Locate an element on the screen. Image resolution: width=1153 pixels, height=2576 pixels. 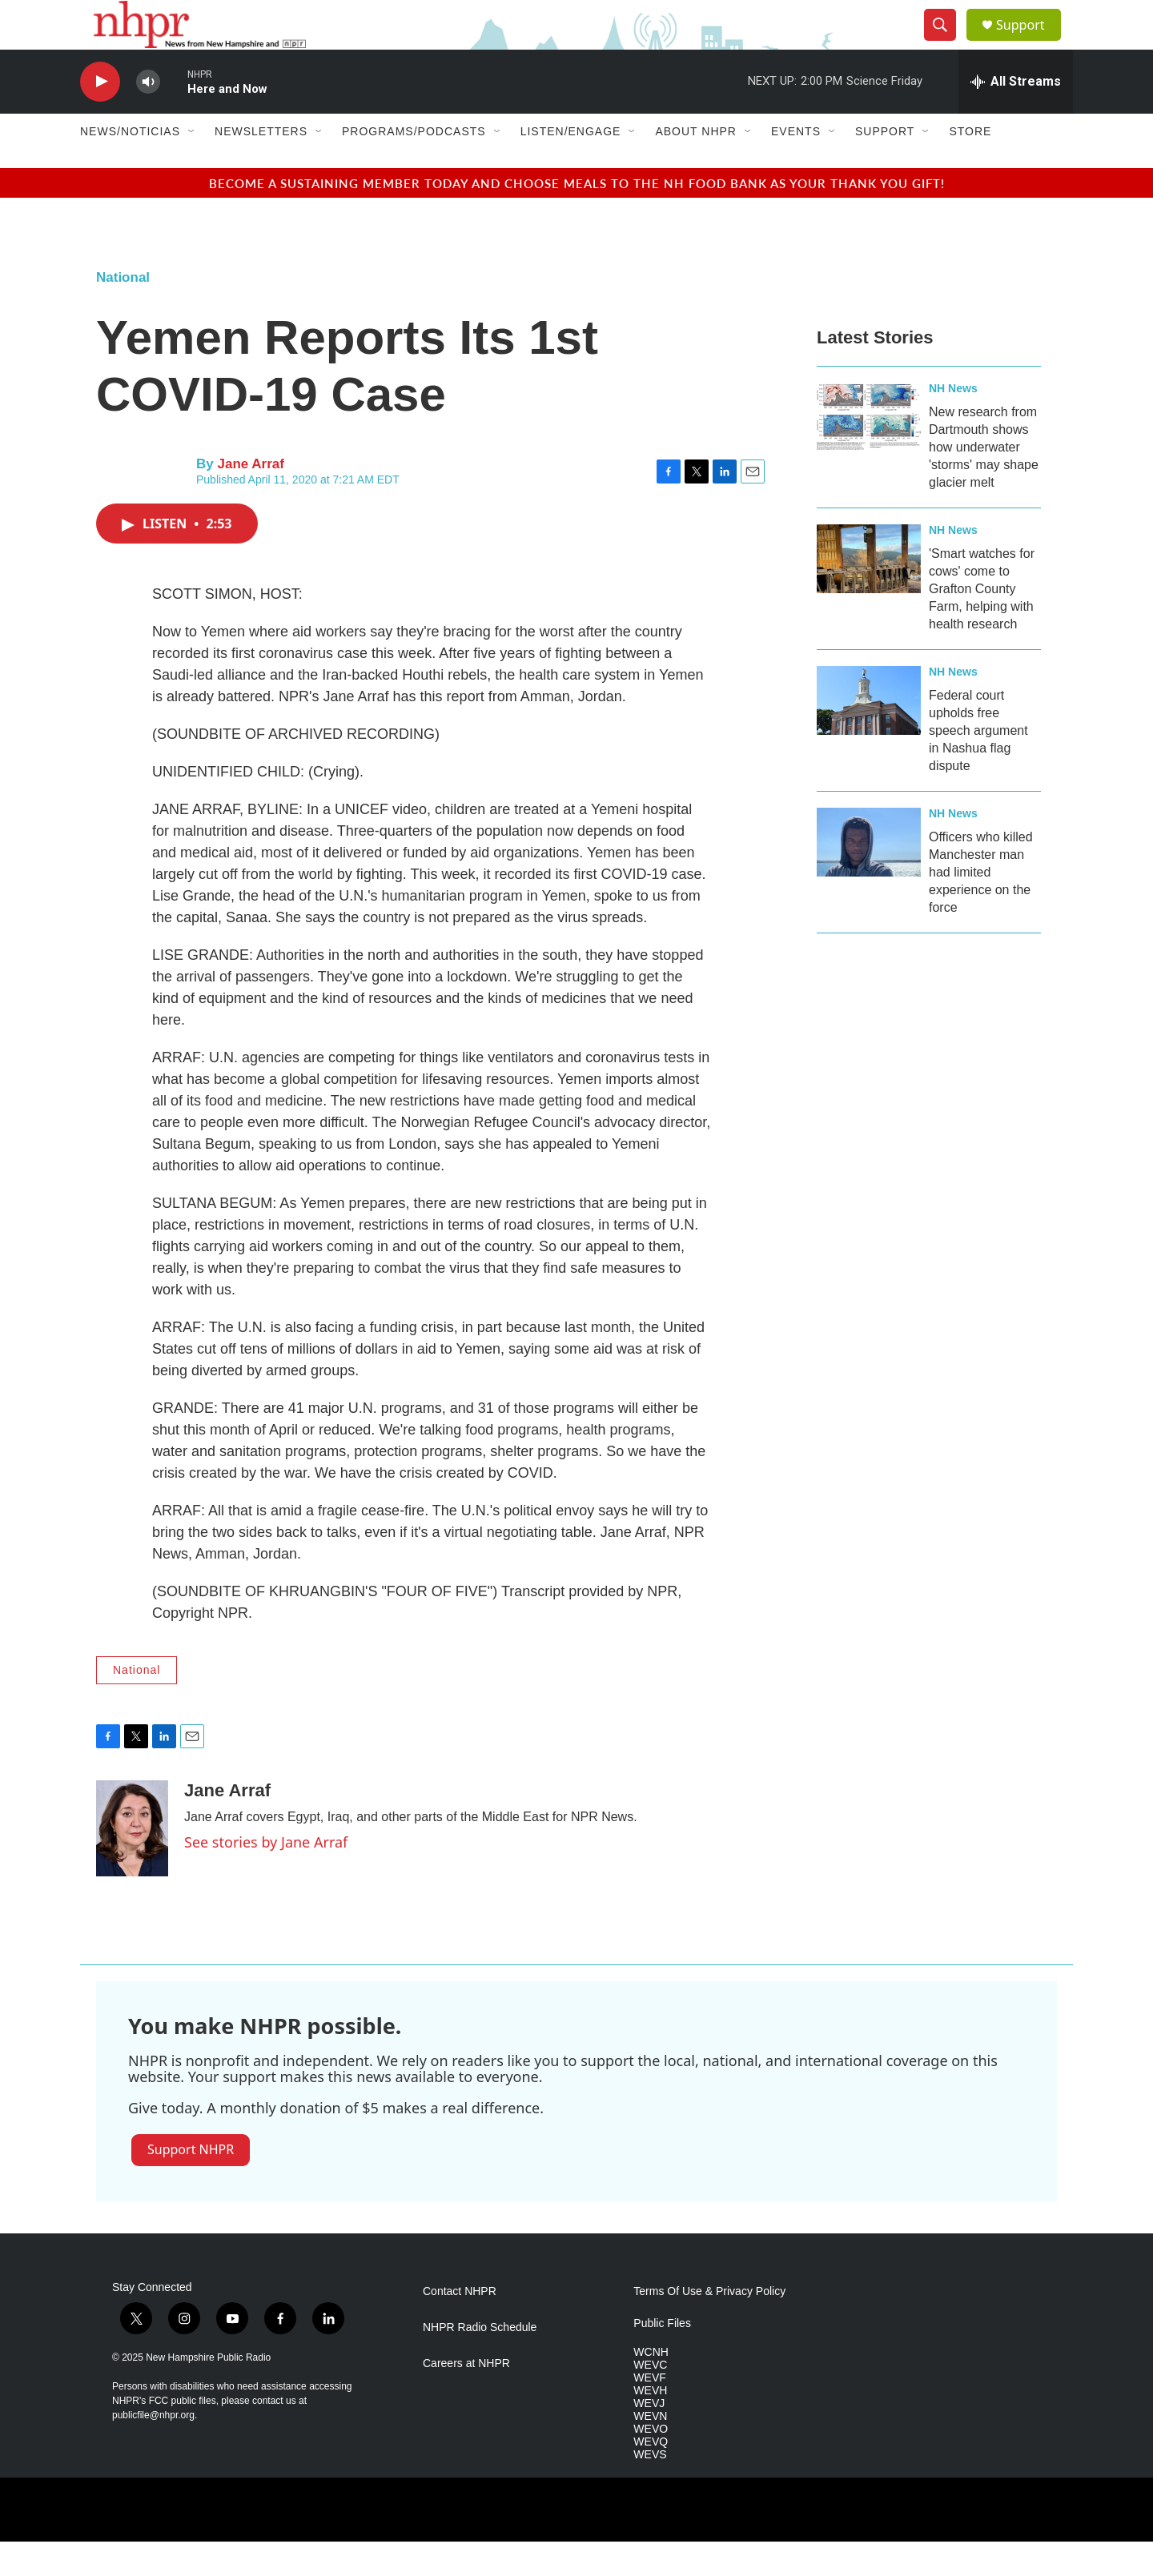
WEVO is located at coordinates (650, 2464).